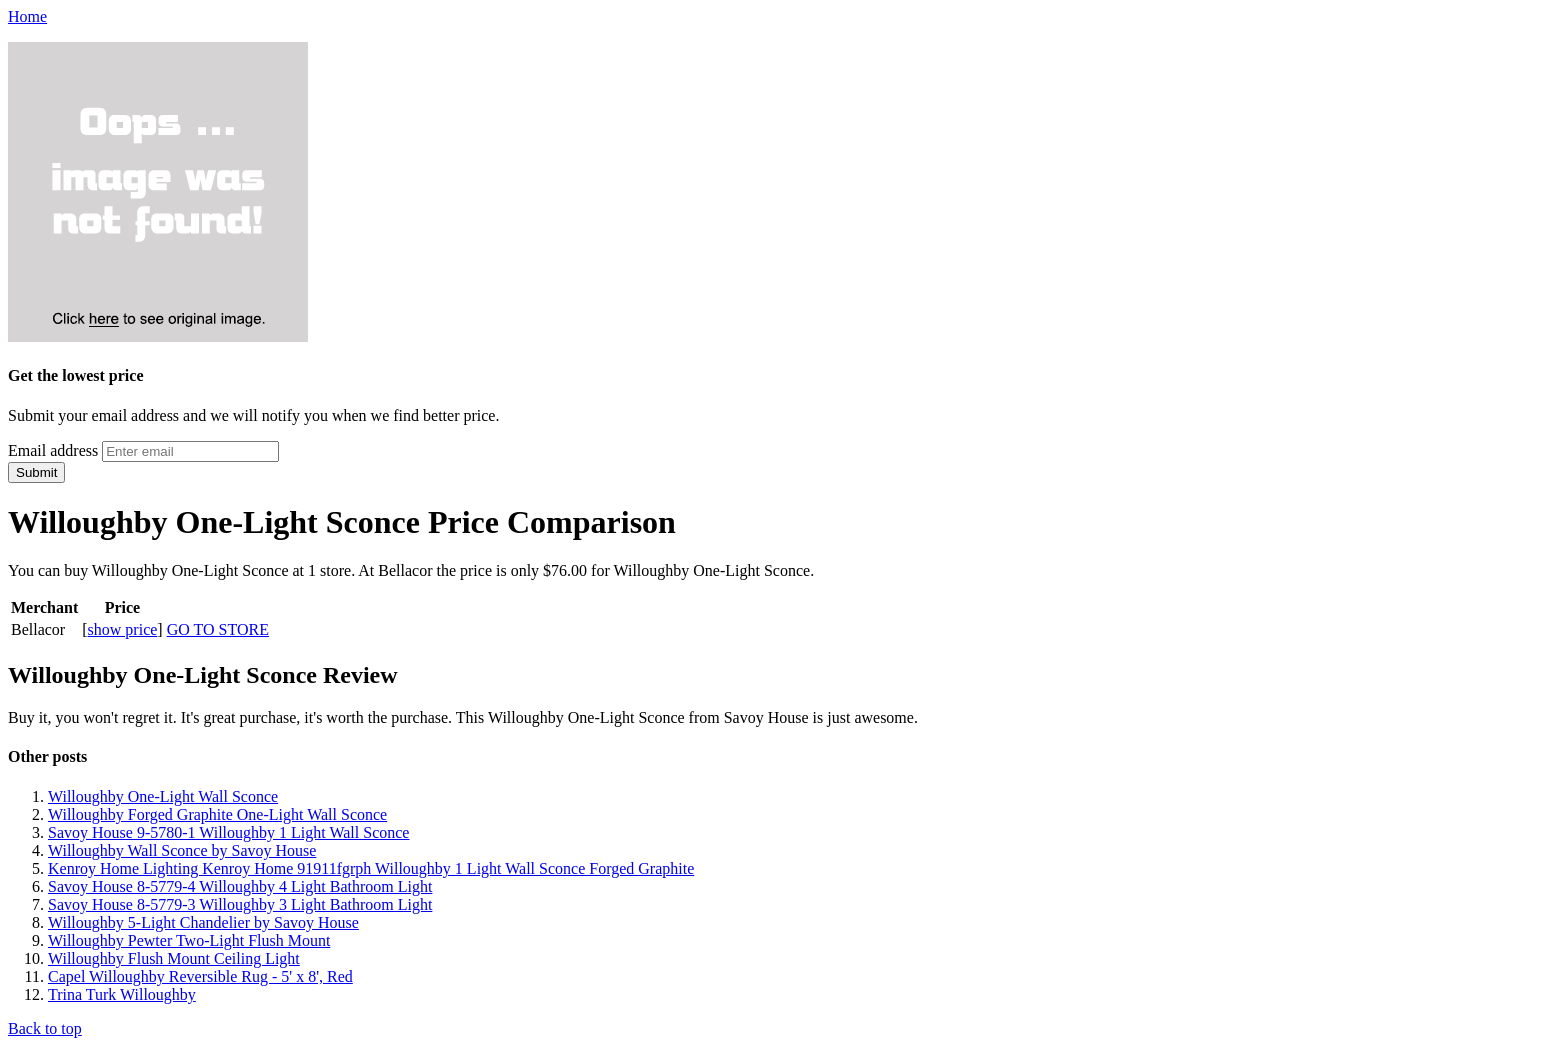  Describe the element at coordinates (182, 850) in the screenshot. I see `Willoughby Wall Sconce by Savoy House` at that location.